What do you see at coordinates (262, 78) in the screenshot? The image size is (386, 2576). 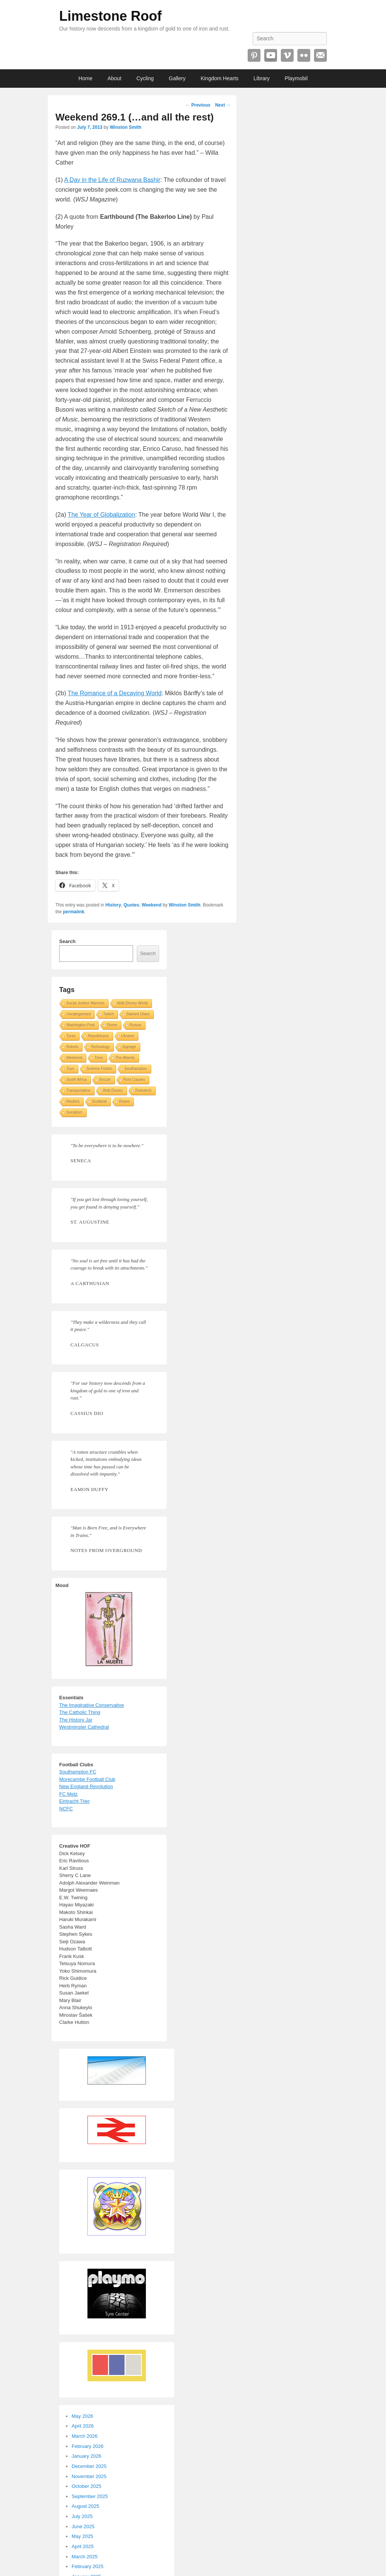 I see `Library` at bounding box center [262, 78].